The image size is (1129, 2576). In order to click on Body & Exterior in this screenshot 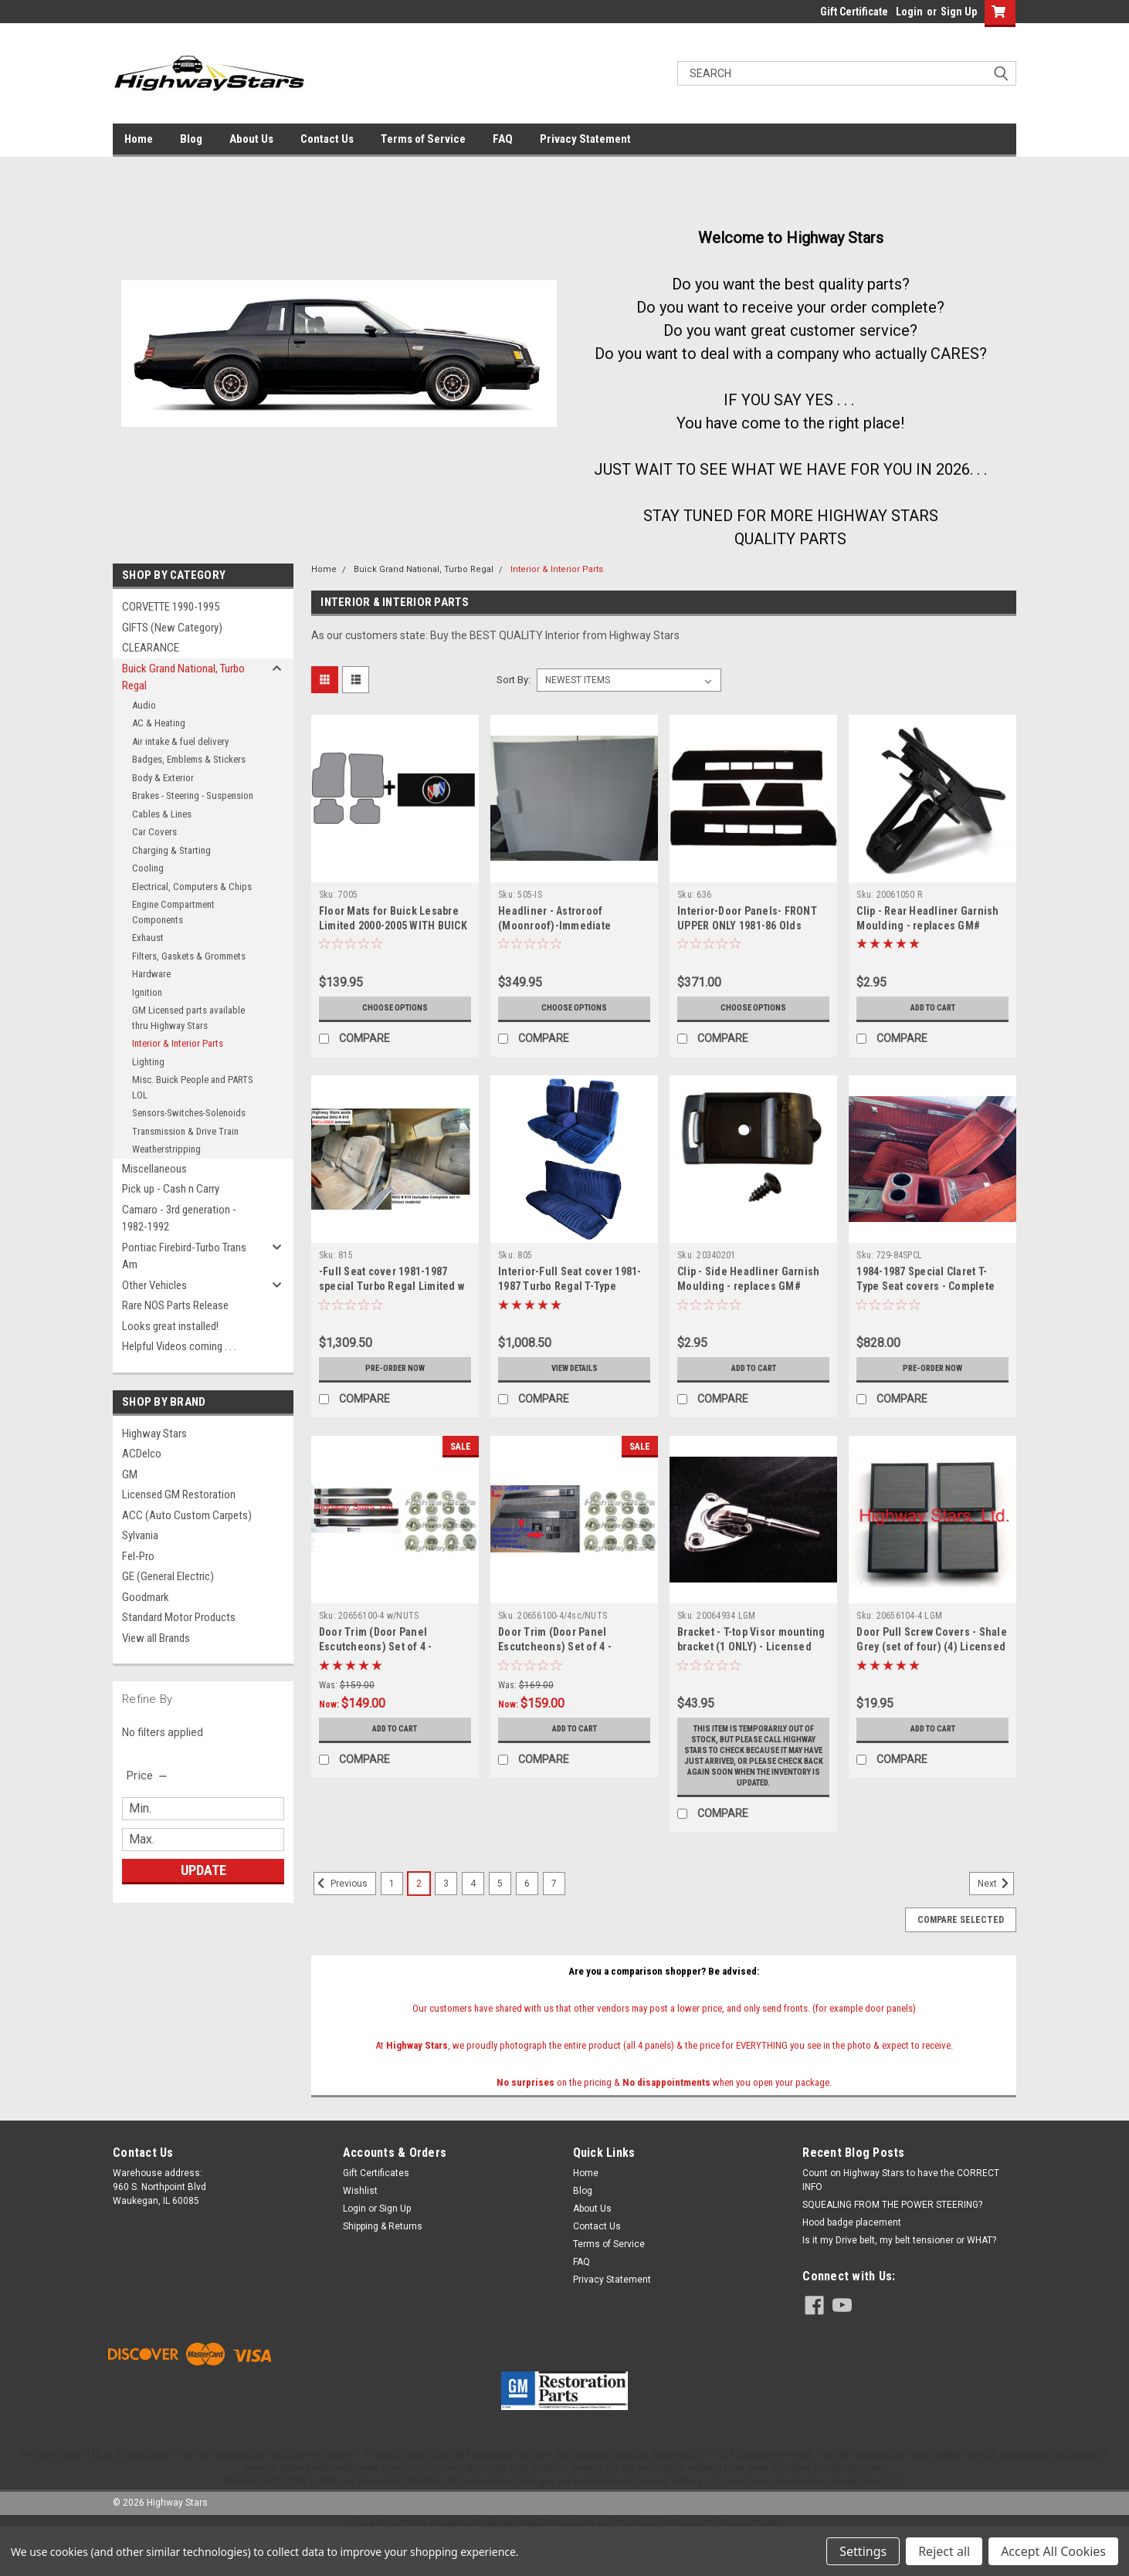, I will do `click(163, 778)`.